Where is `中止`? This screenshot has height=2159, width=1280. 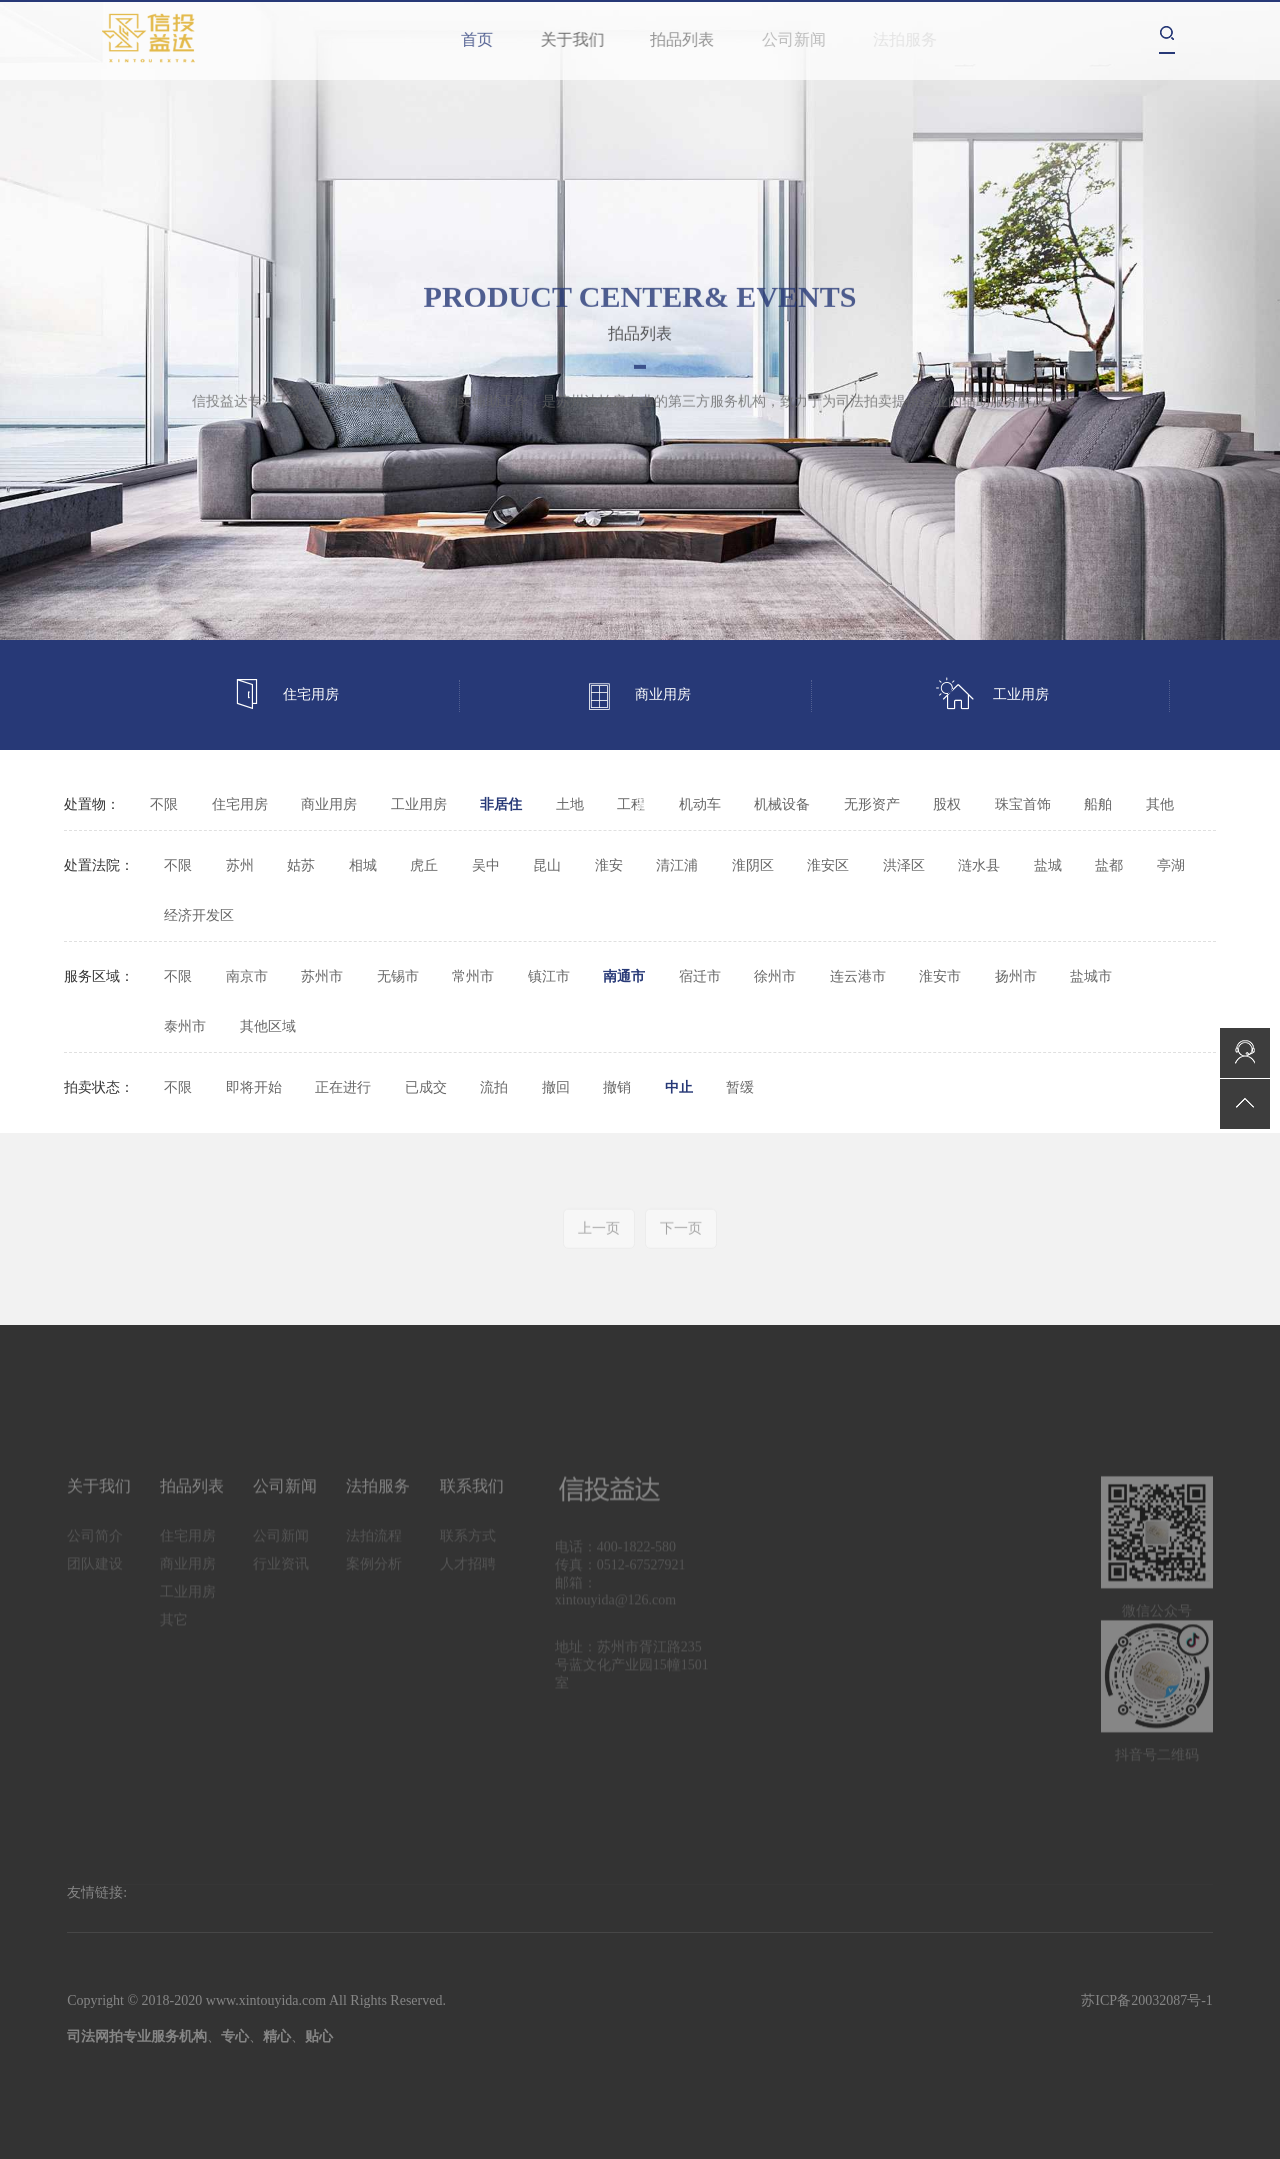 中止 is located at coordinates (679, 1087).